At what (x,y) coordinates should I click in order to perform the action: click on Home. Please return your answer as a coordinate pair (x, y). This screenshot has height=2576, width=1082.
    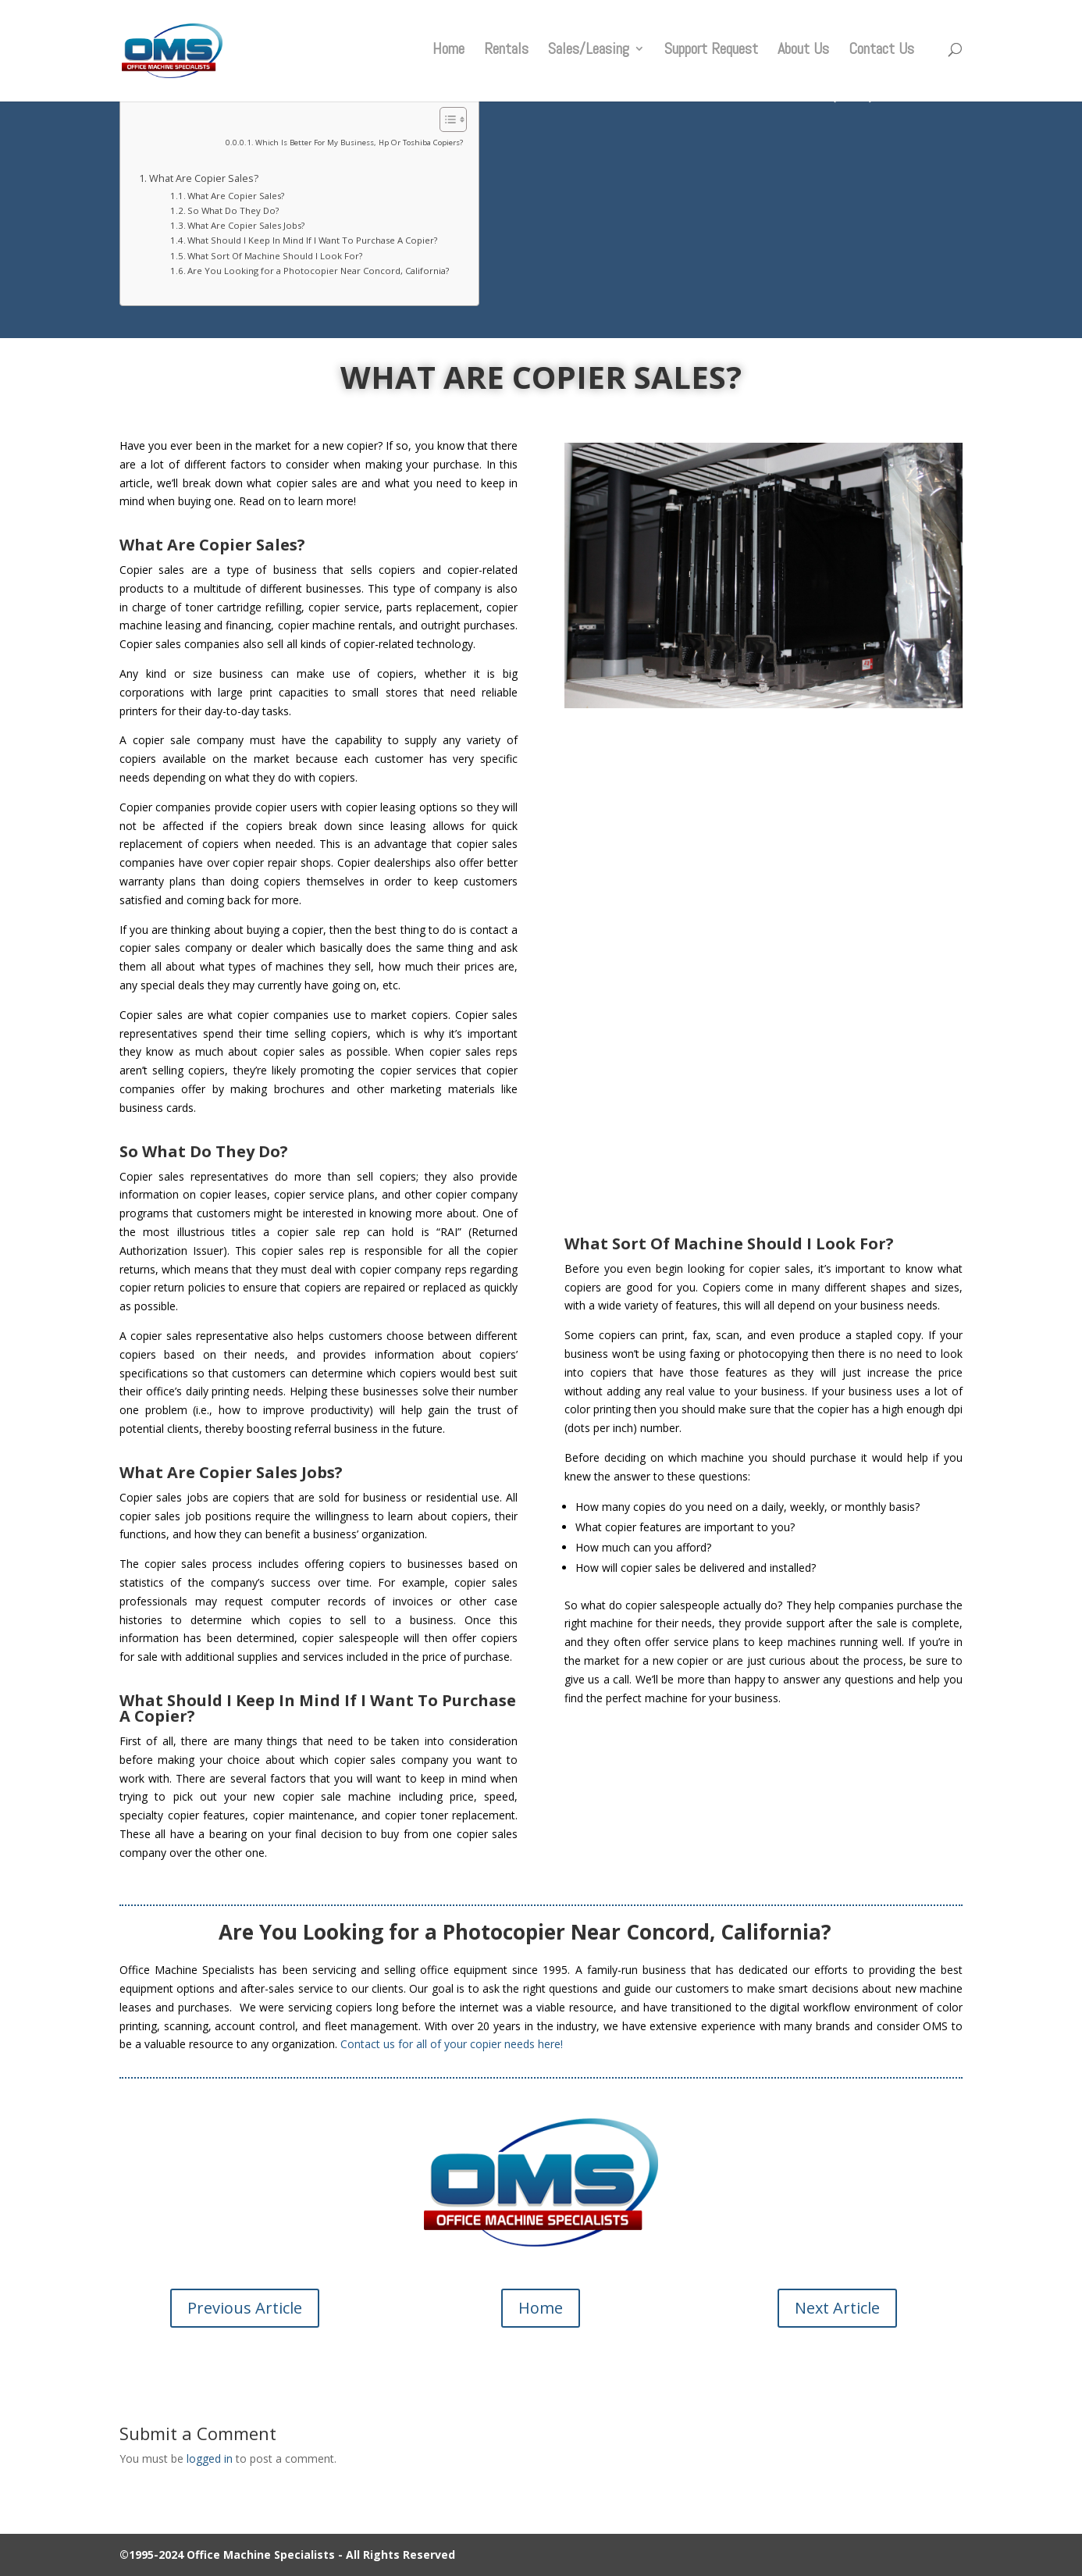
    Looking at the image, I should click on (448, 55).